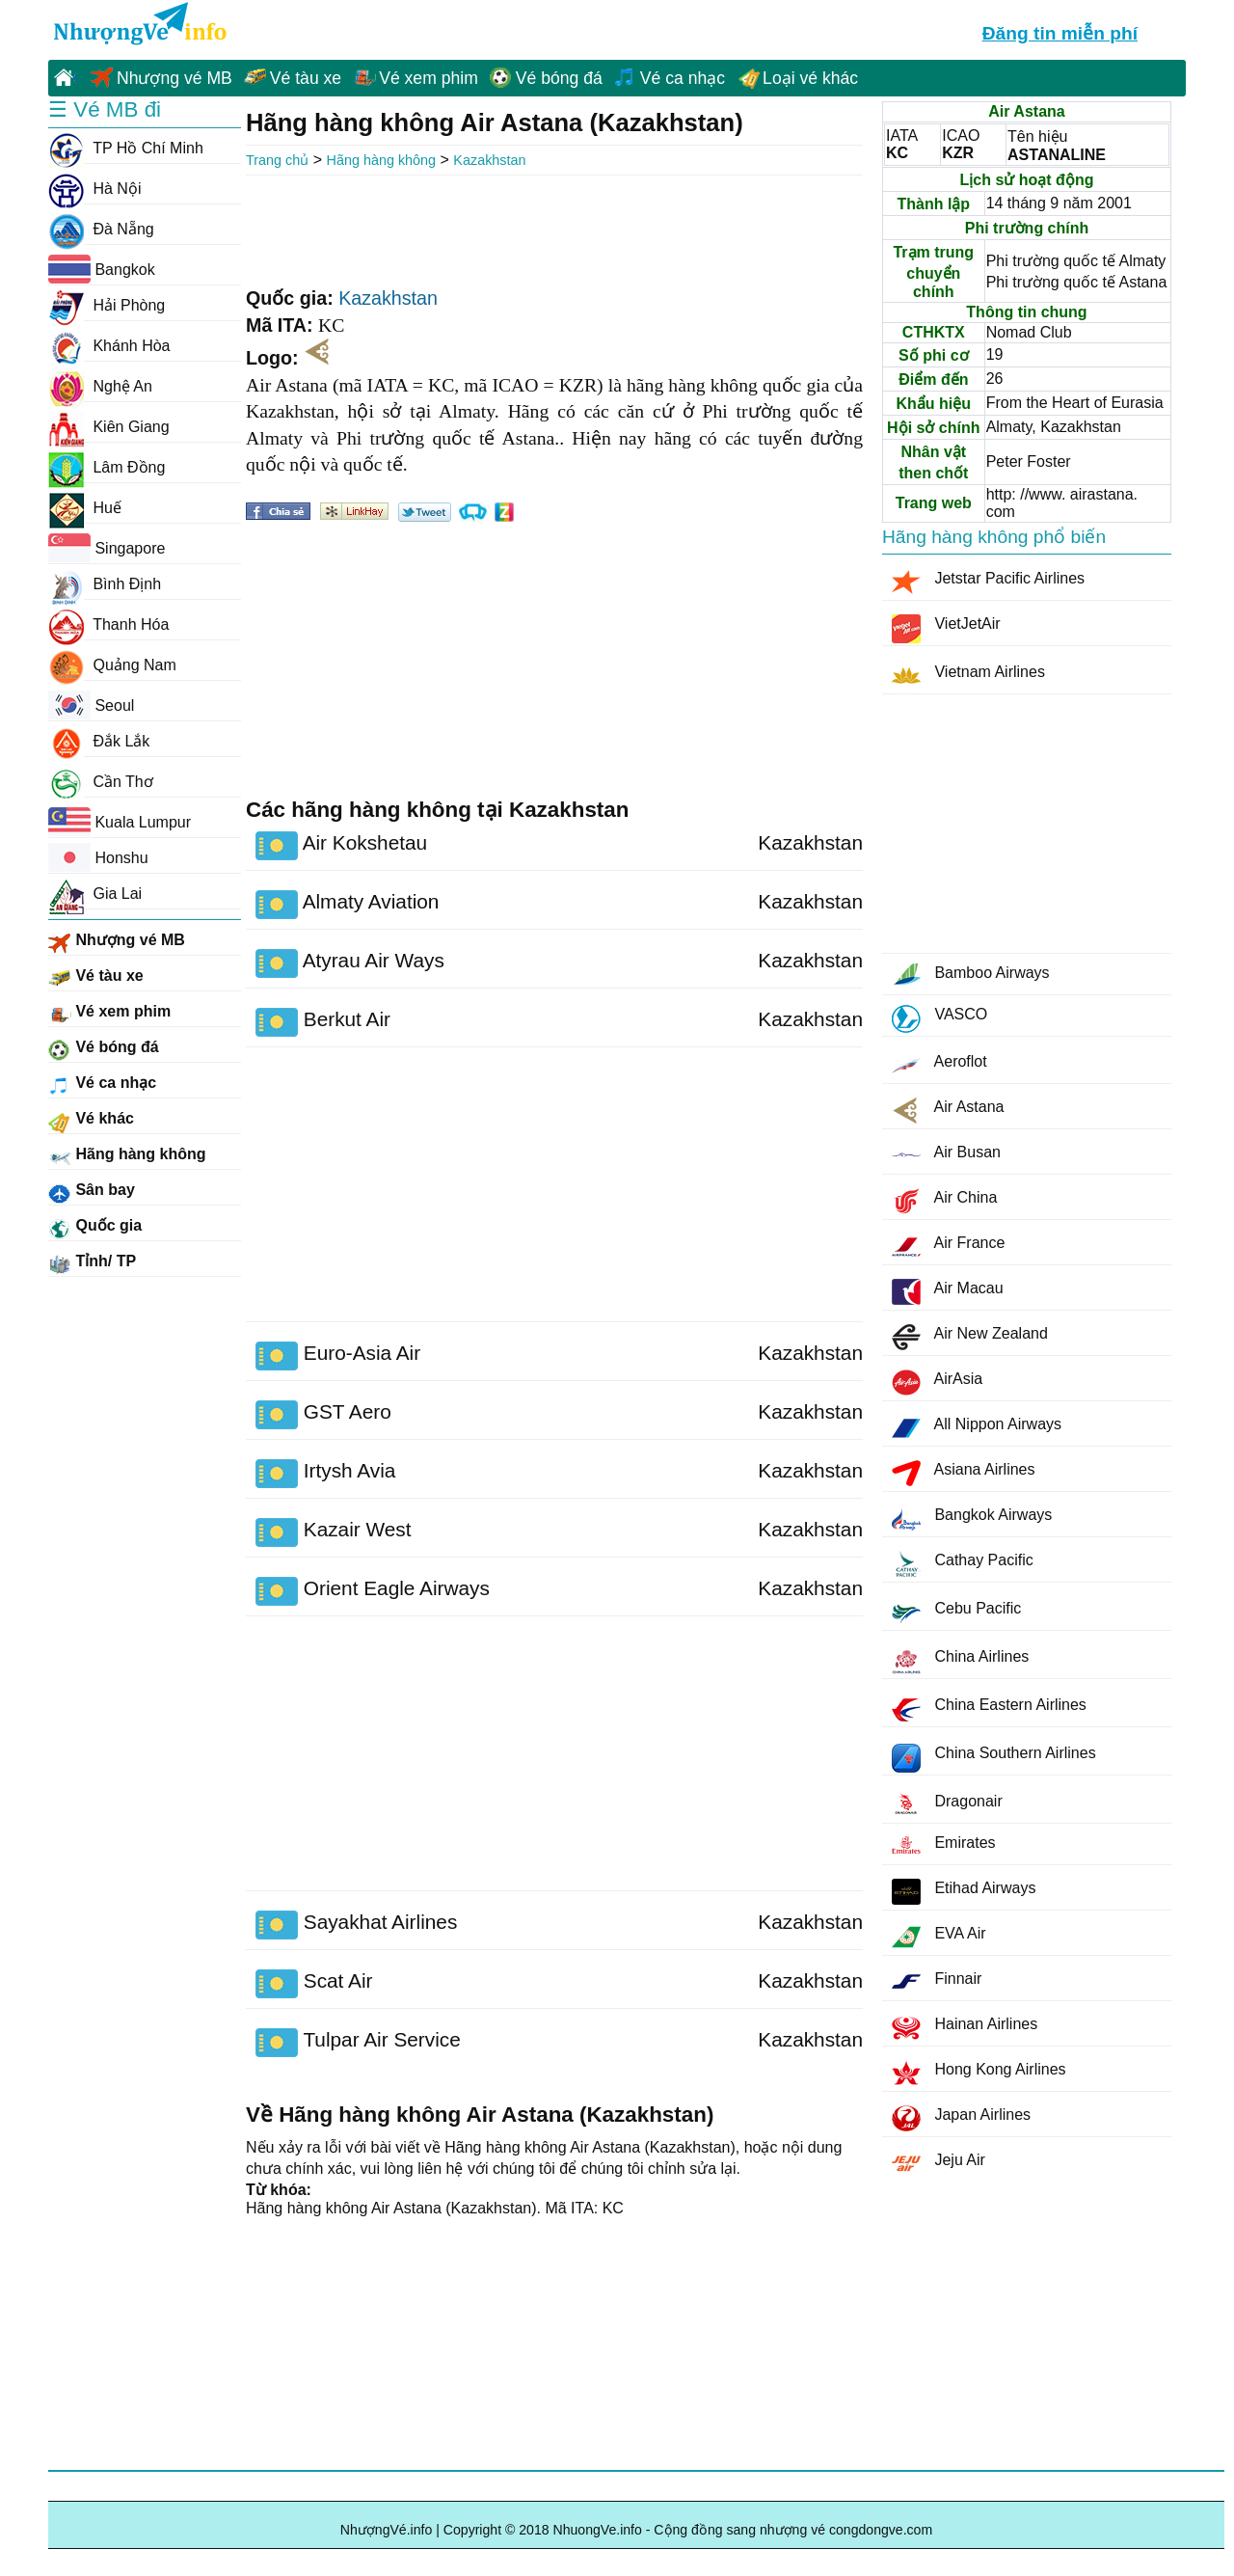  What do you see at coordinates (970, 1337) in the screenshot?
I see `Air New Zealand` at bounding box center [970, 1337].